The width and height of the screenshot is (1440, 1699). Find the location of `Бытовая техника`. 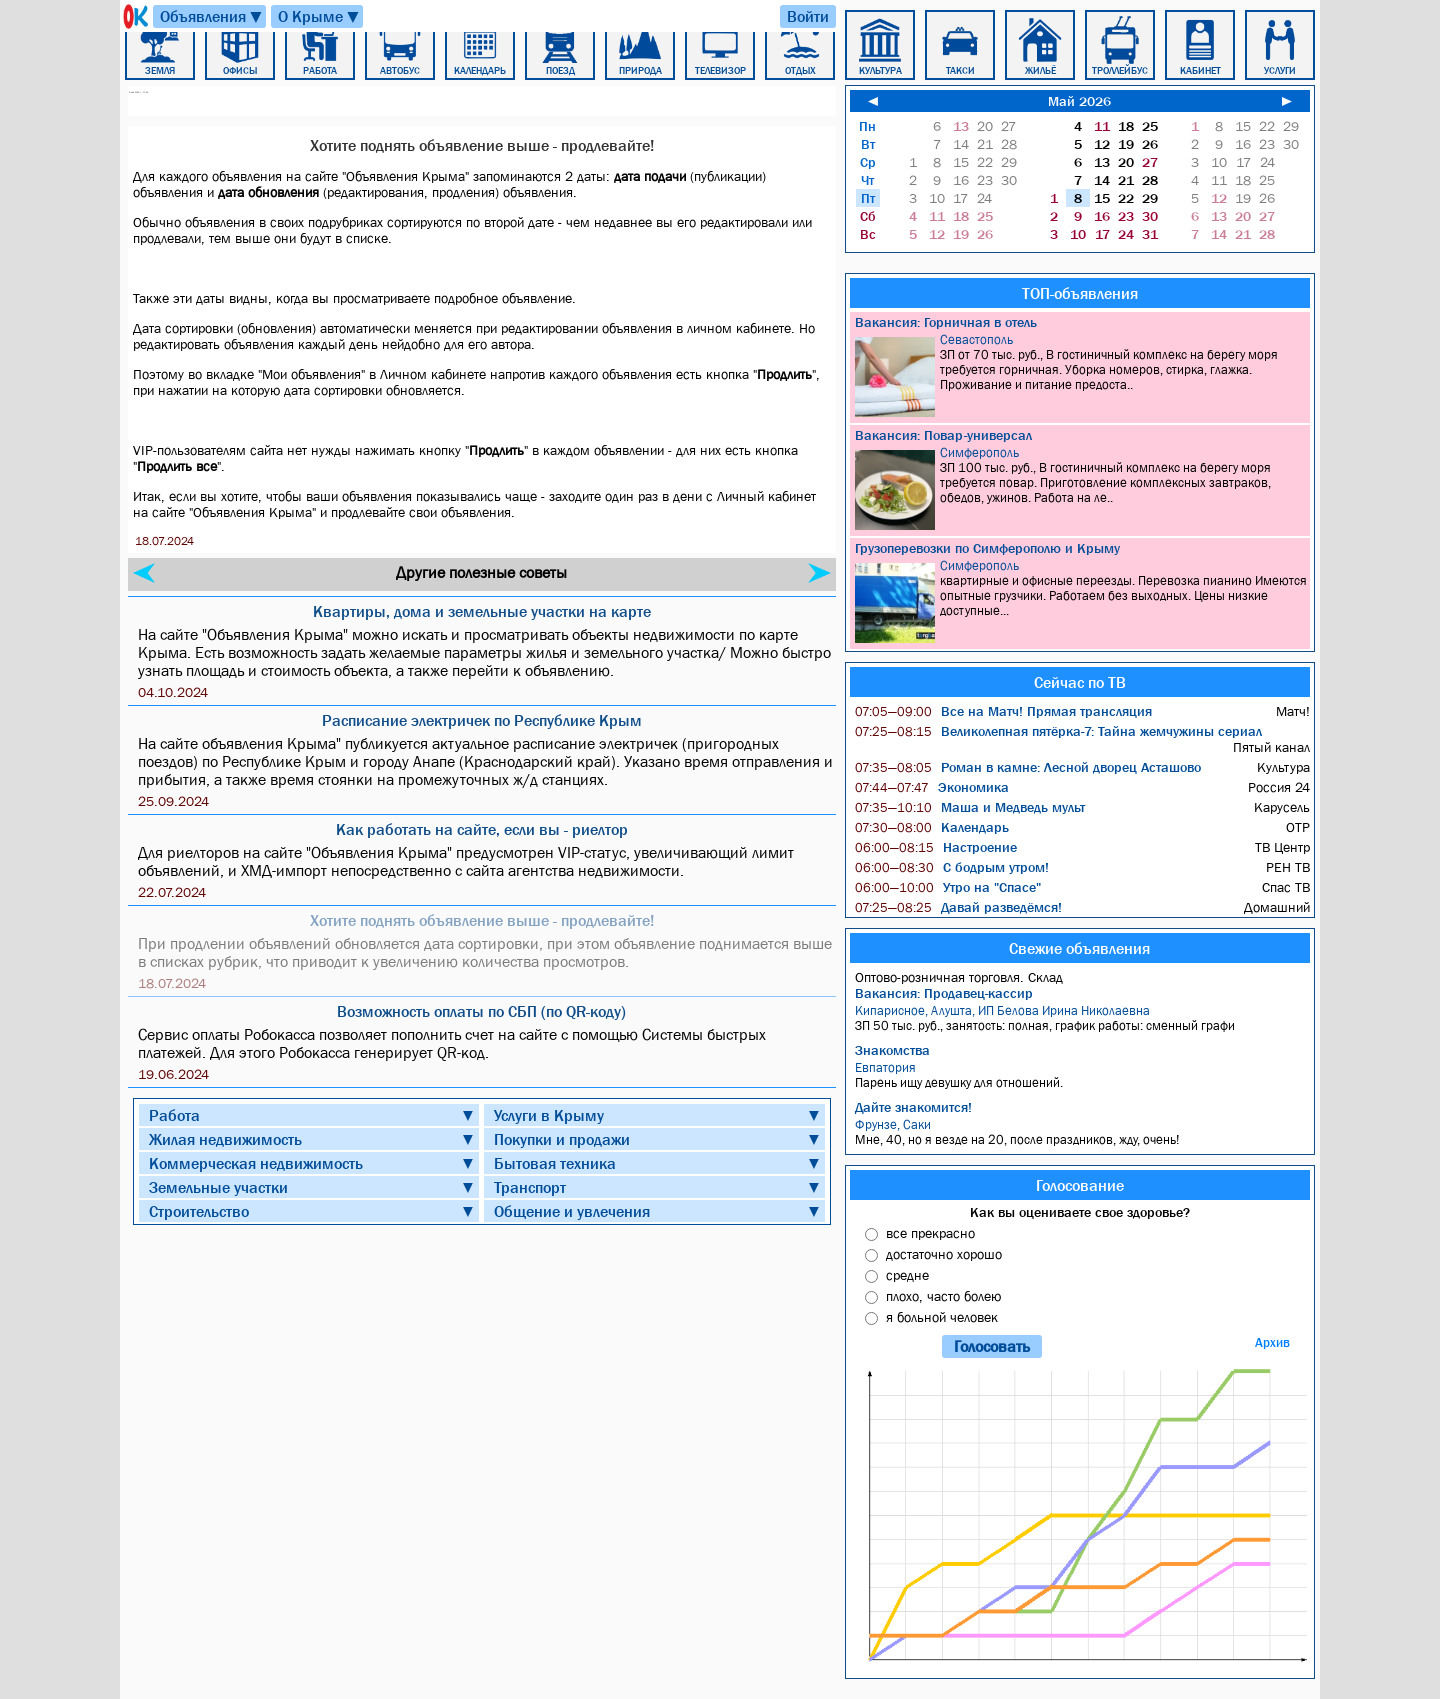

Бытовая техника is located at coordinates (555, 1163).